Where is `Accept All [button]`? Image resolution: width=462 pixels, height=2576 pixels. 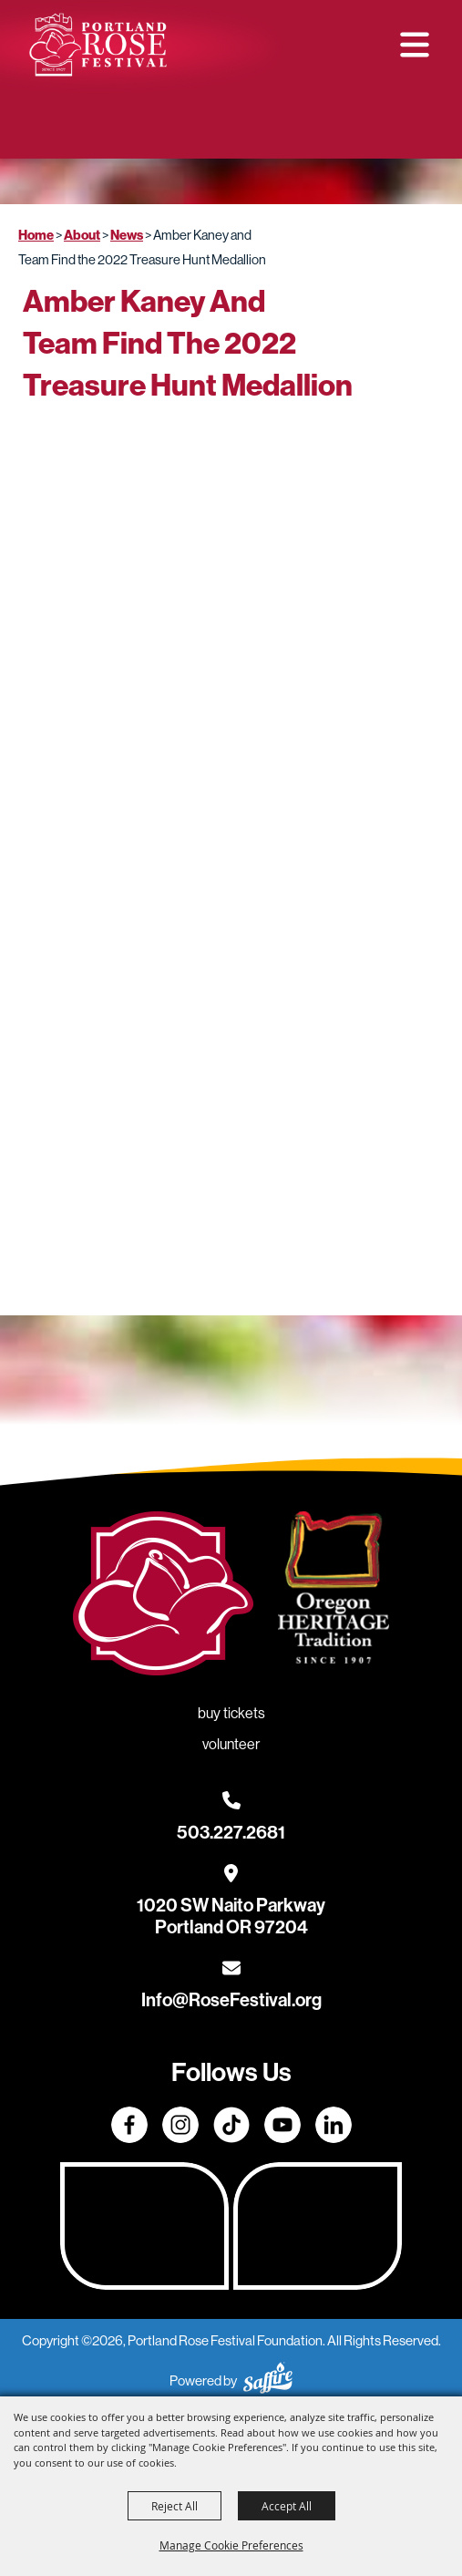
Accept All [button] is located at coordinates (287, 2506).